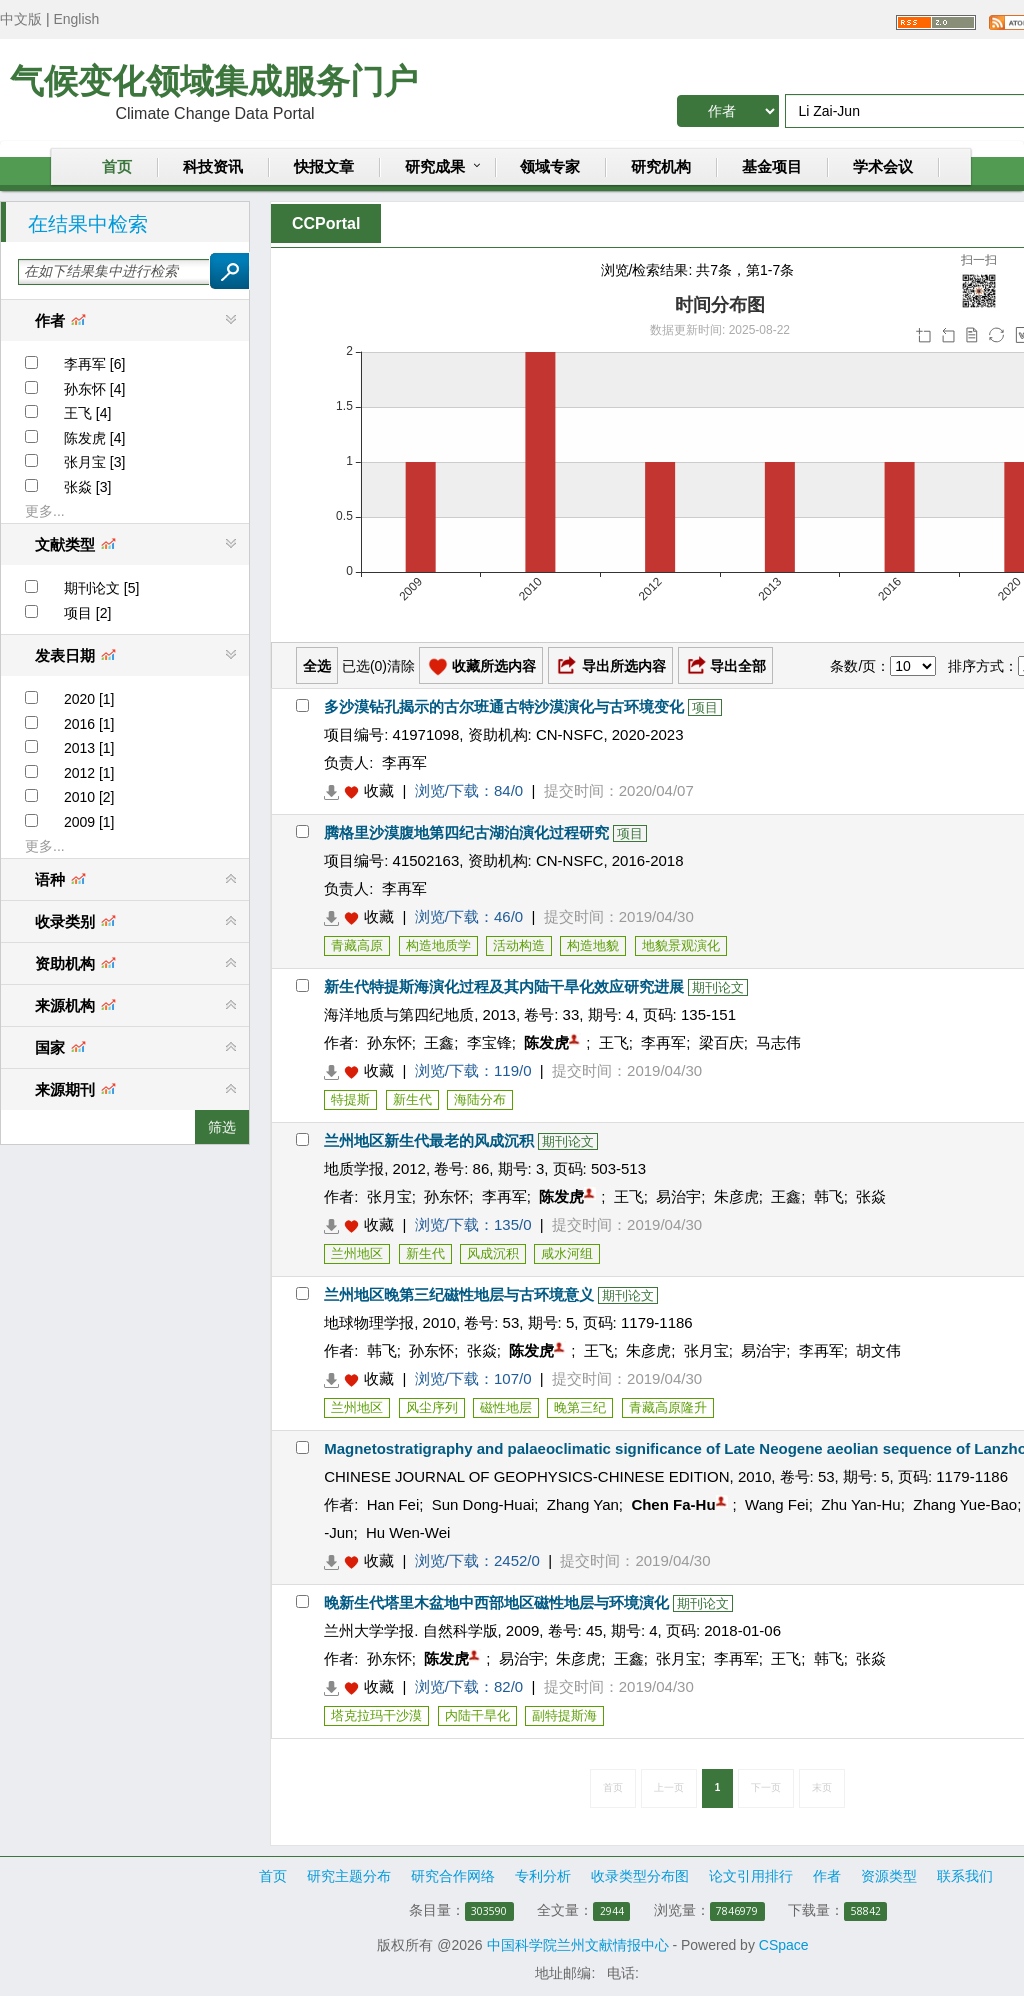 The width and height of the screenshot is (1024, 1996). I want to click on 韩飞, so click(829, 1196).